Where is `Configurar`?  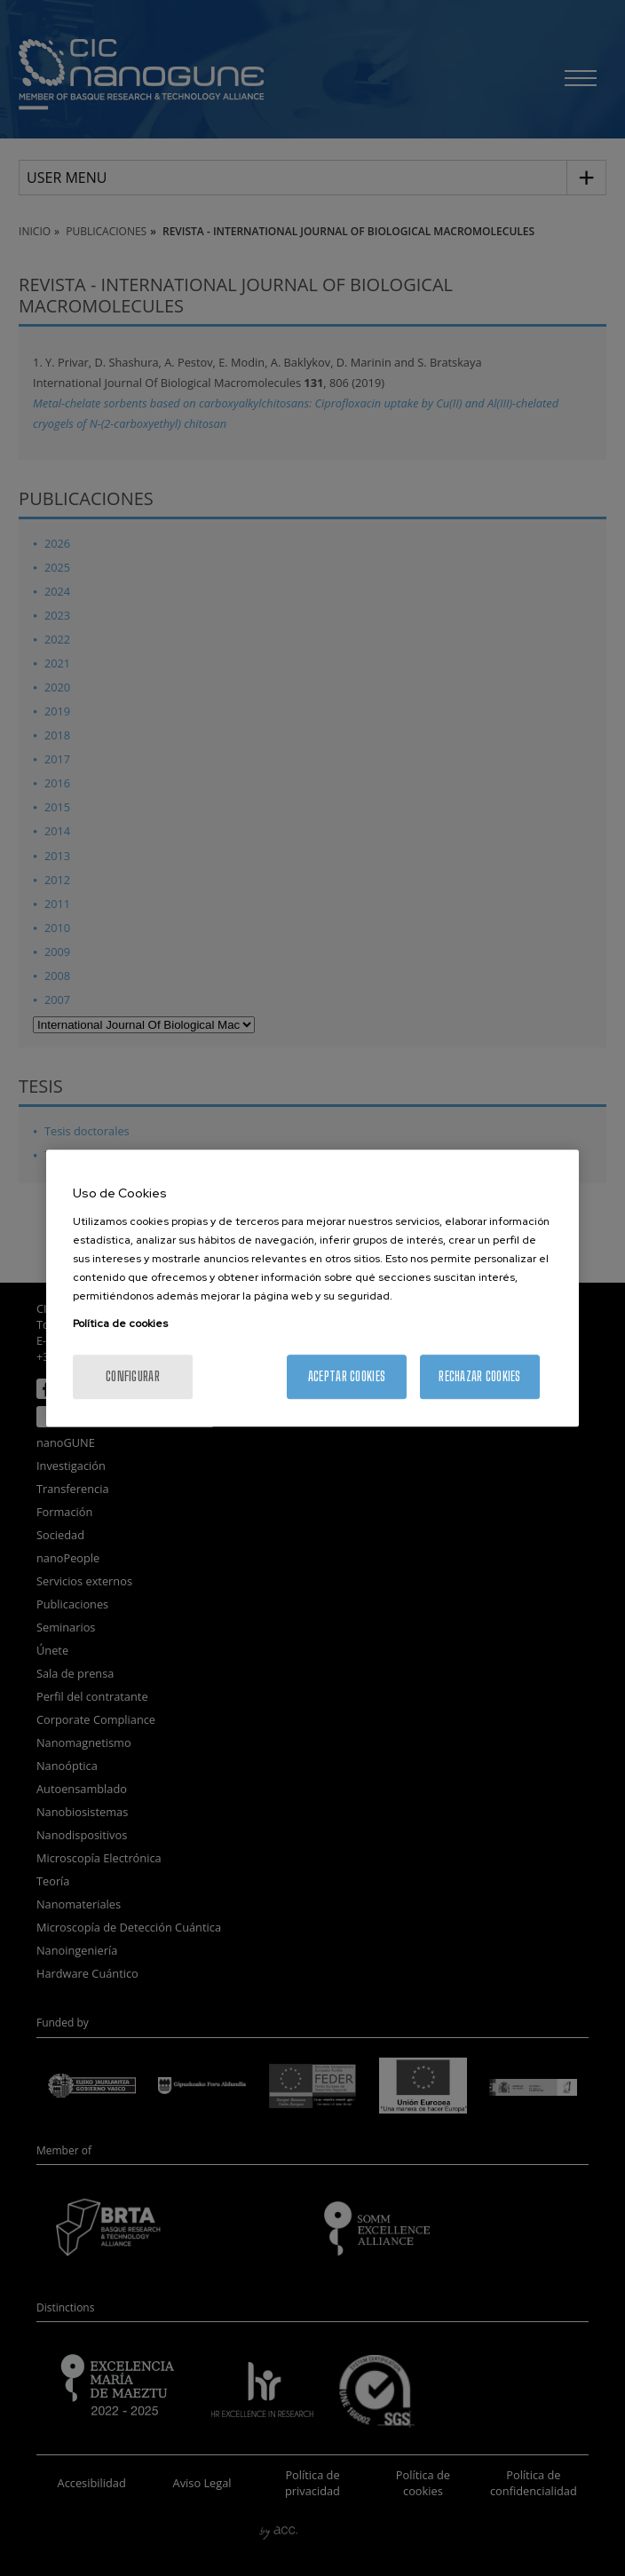 Configurar is located at coordinates (133, 1376).